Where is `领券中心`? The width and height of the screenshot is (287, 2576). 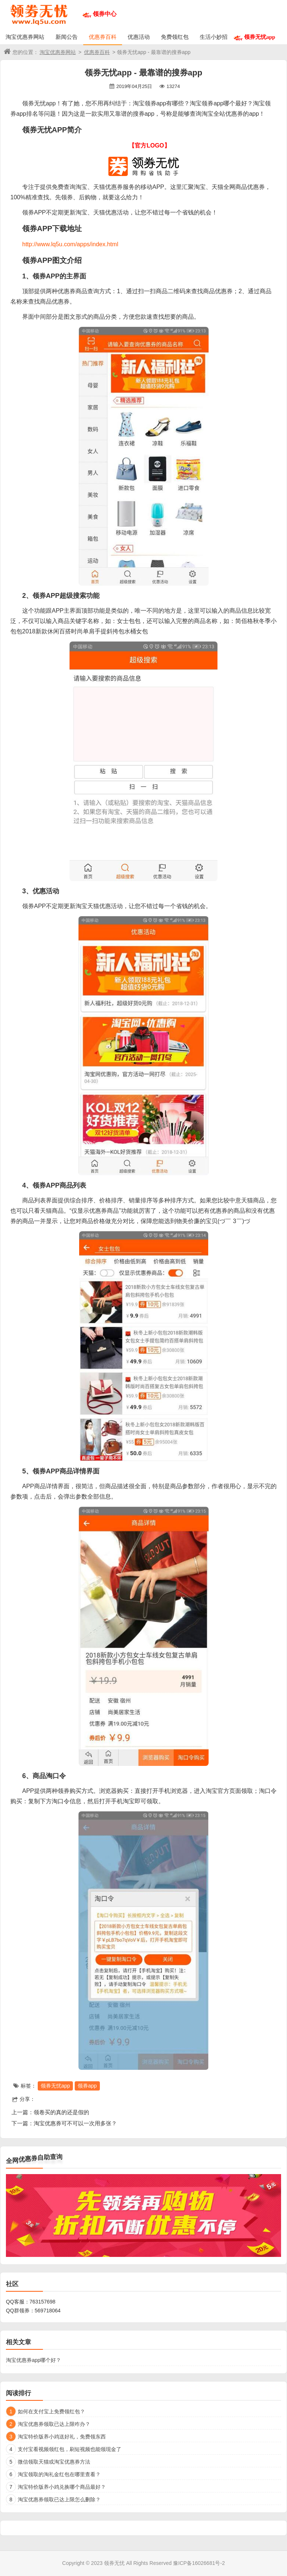
领券中心 is located at coordinates (105, 14).